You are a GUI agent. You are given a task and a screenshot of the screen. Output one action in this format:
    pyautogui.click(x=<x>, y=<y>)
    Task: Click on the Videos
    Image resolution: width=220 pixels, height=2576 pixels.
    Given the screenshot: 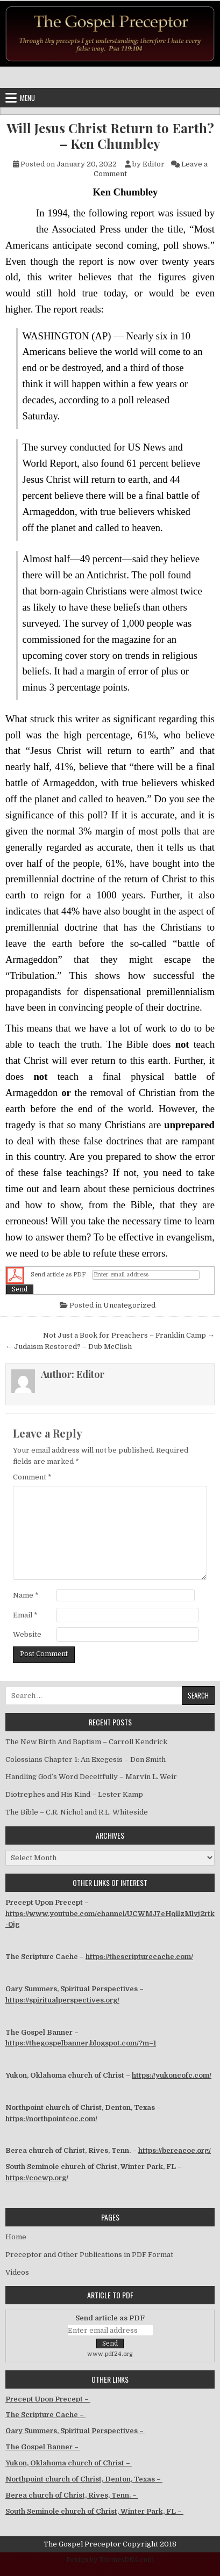 What is the action you would take?
    pyautogui.click(x=17, y=2272)
    